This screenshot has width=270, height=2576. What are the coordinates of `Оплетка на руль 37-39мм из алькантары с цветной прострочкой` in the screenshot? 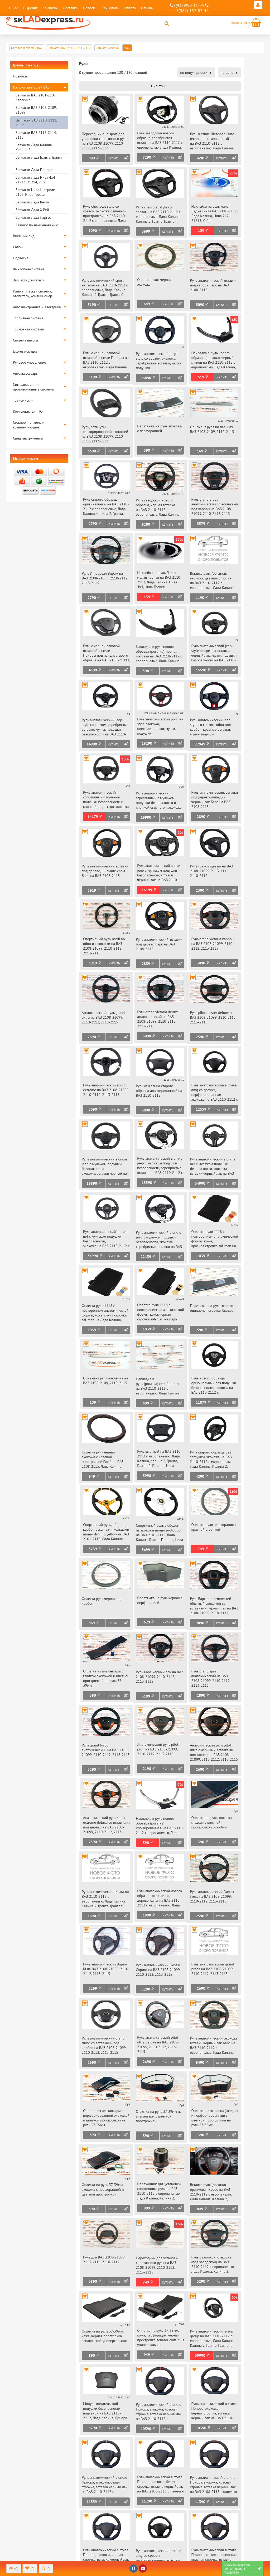 It's located at (158, 2116).